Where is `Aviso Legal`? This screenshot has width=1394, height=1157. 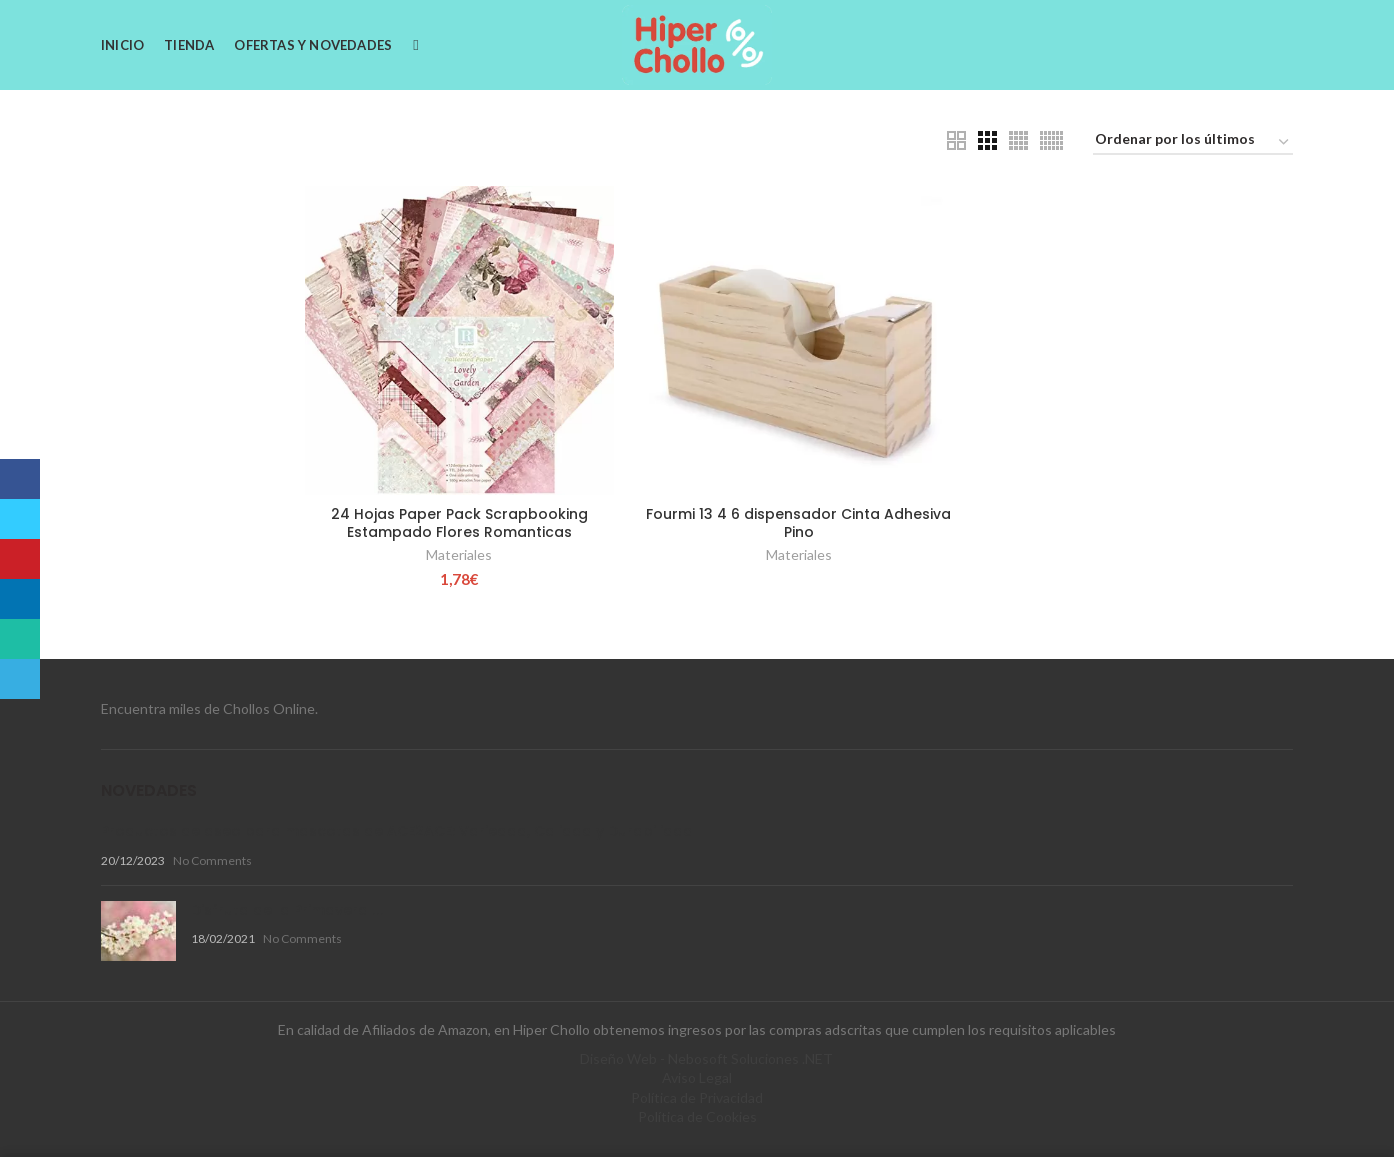
Aviso Legal is located at coordinates (697, 1077).